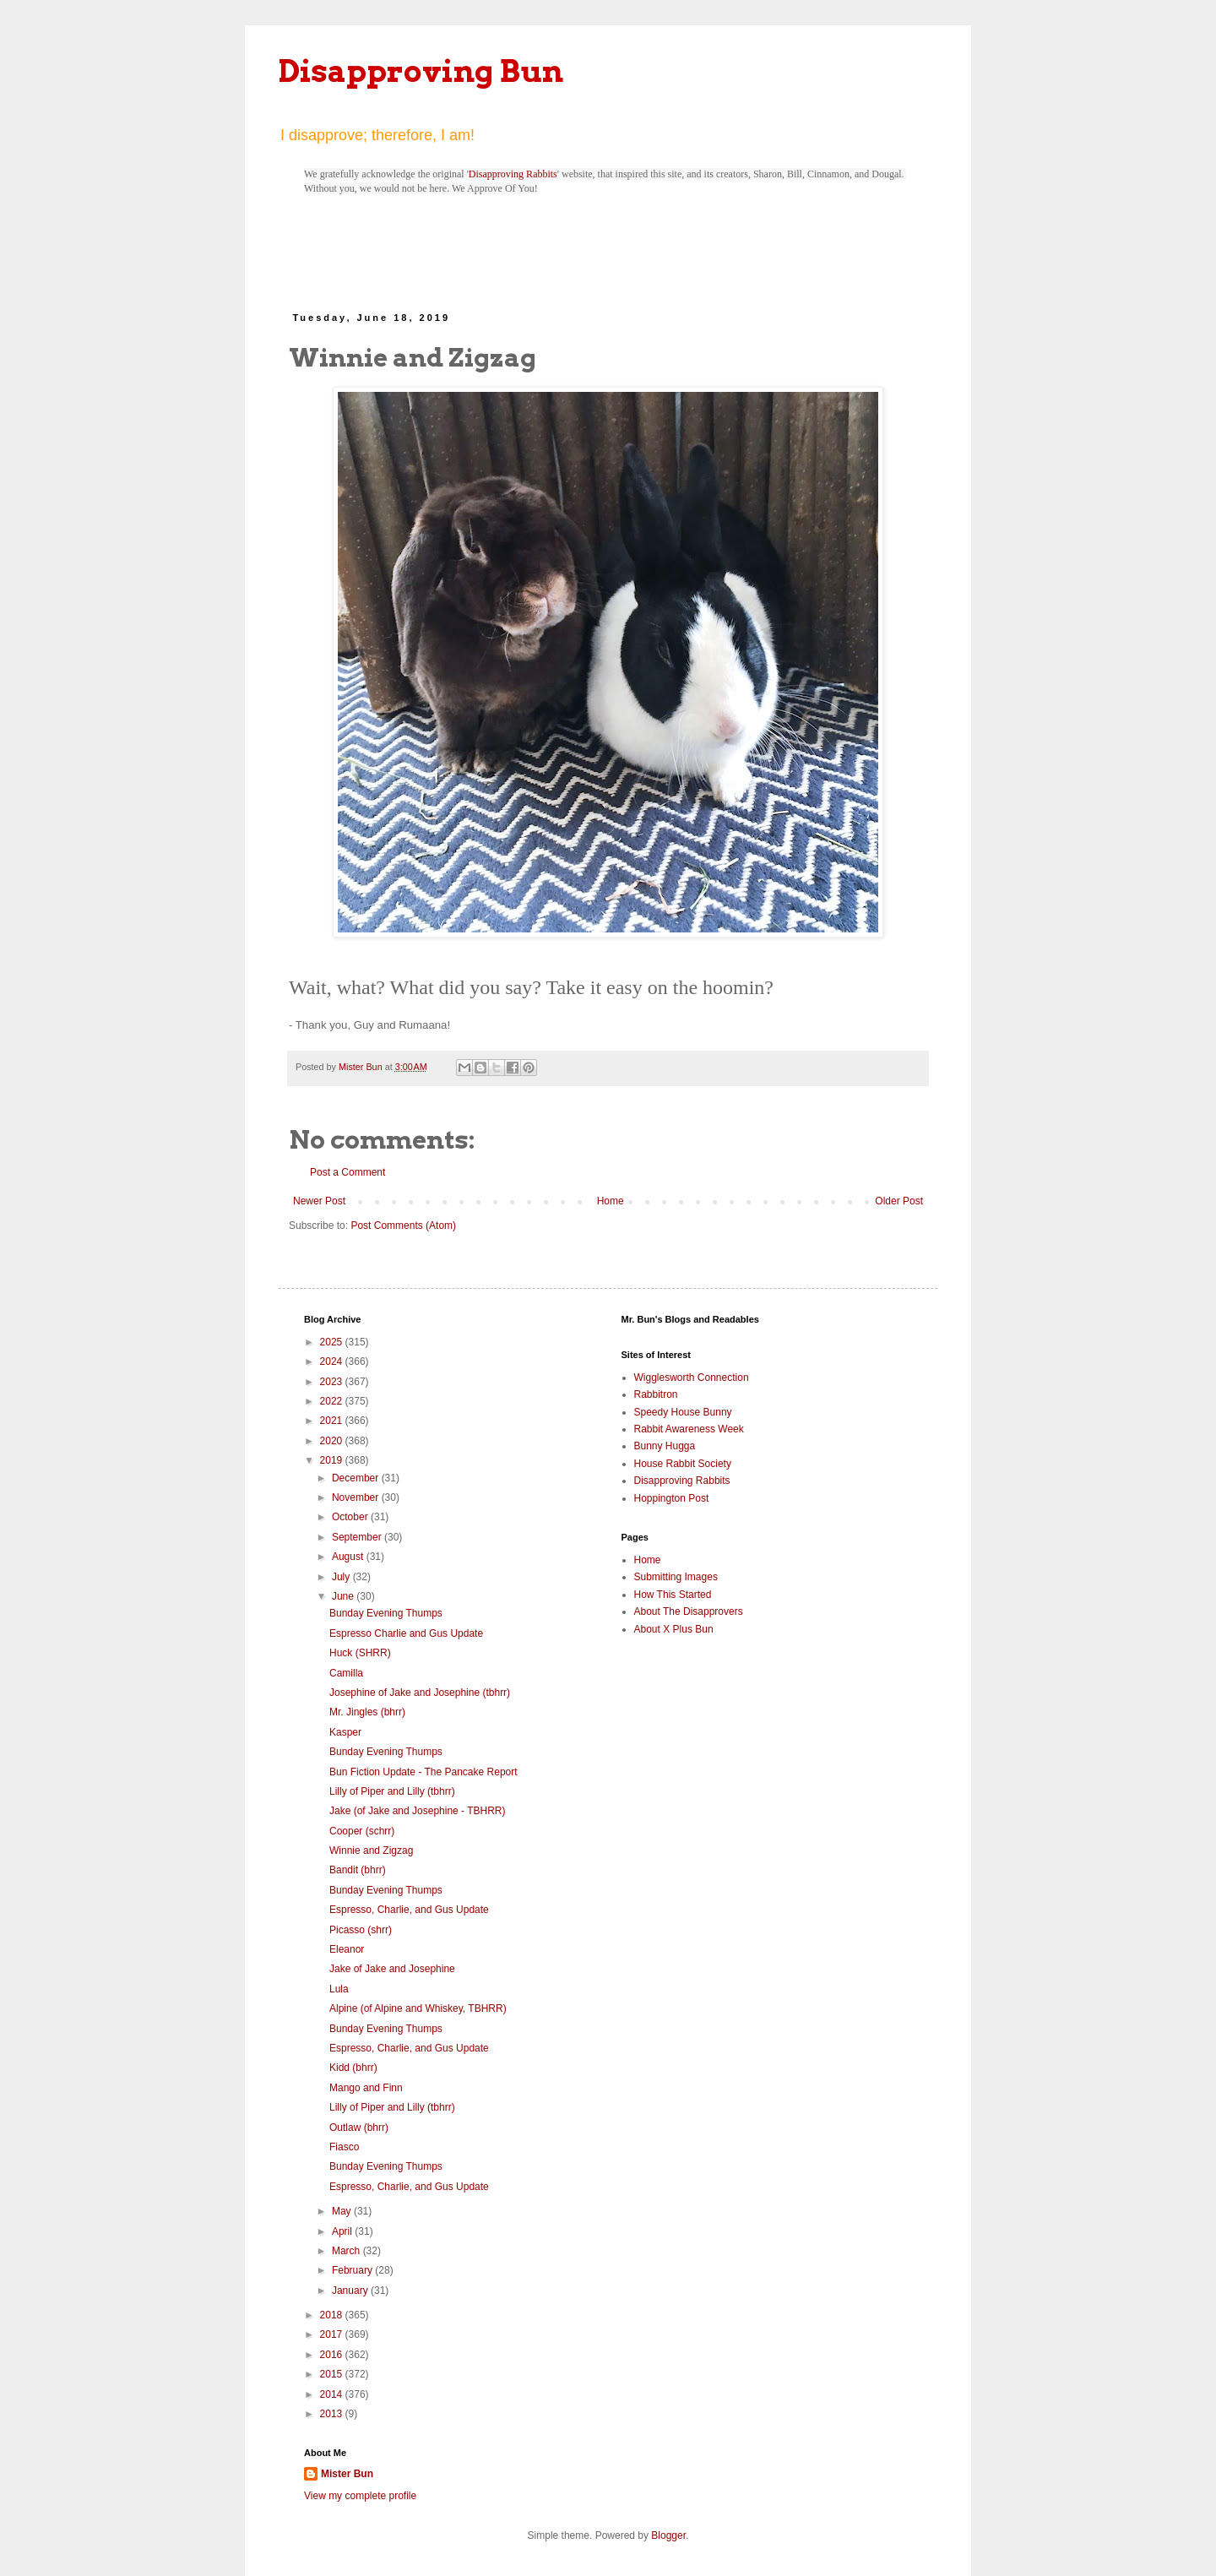 Image resolution: width=1216 pixels, height=2576 pixels. I want to click on September, so click(358, 1537).